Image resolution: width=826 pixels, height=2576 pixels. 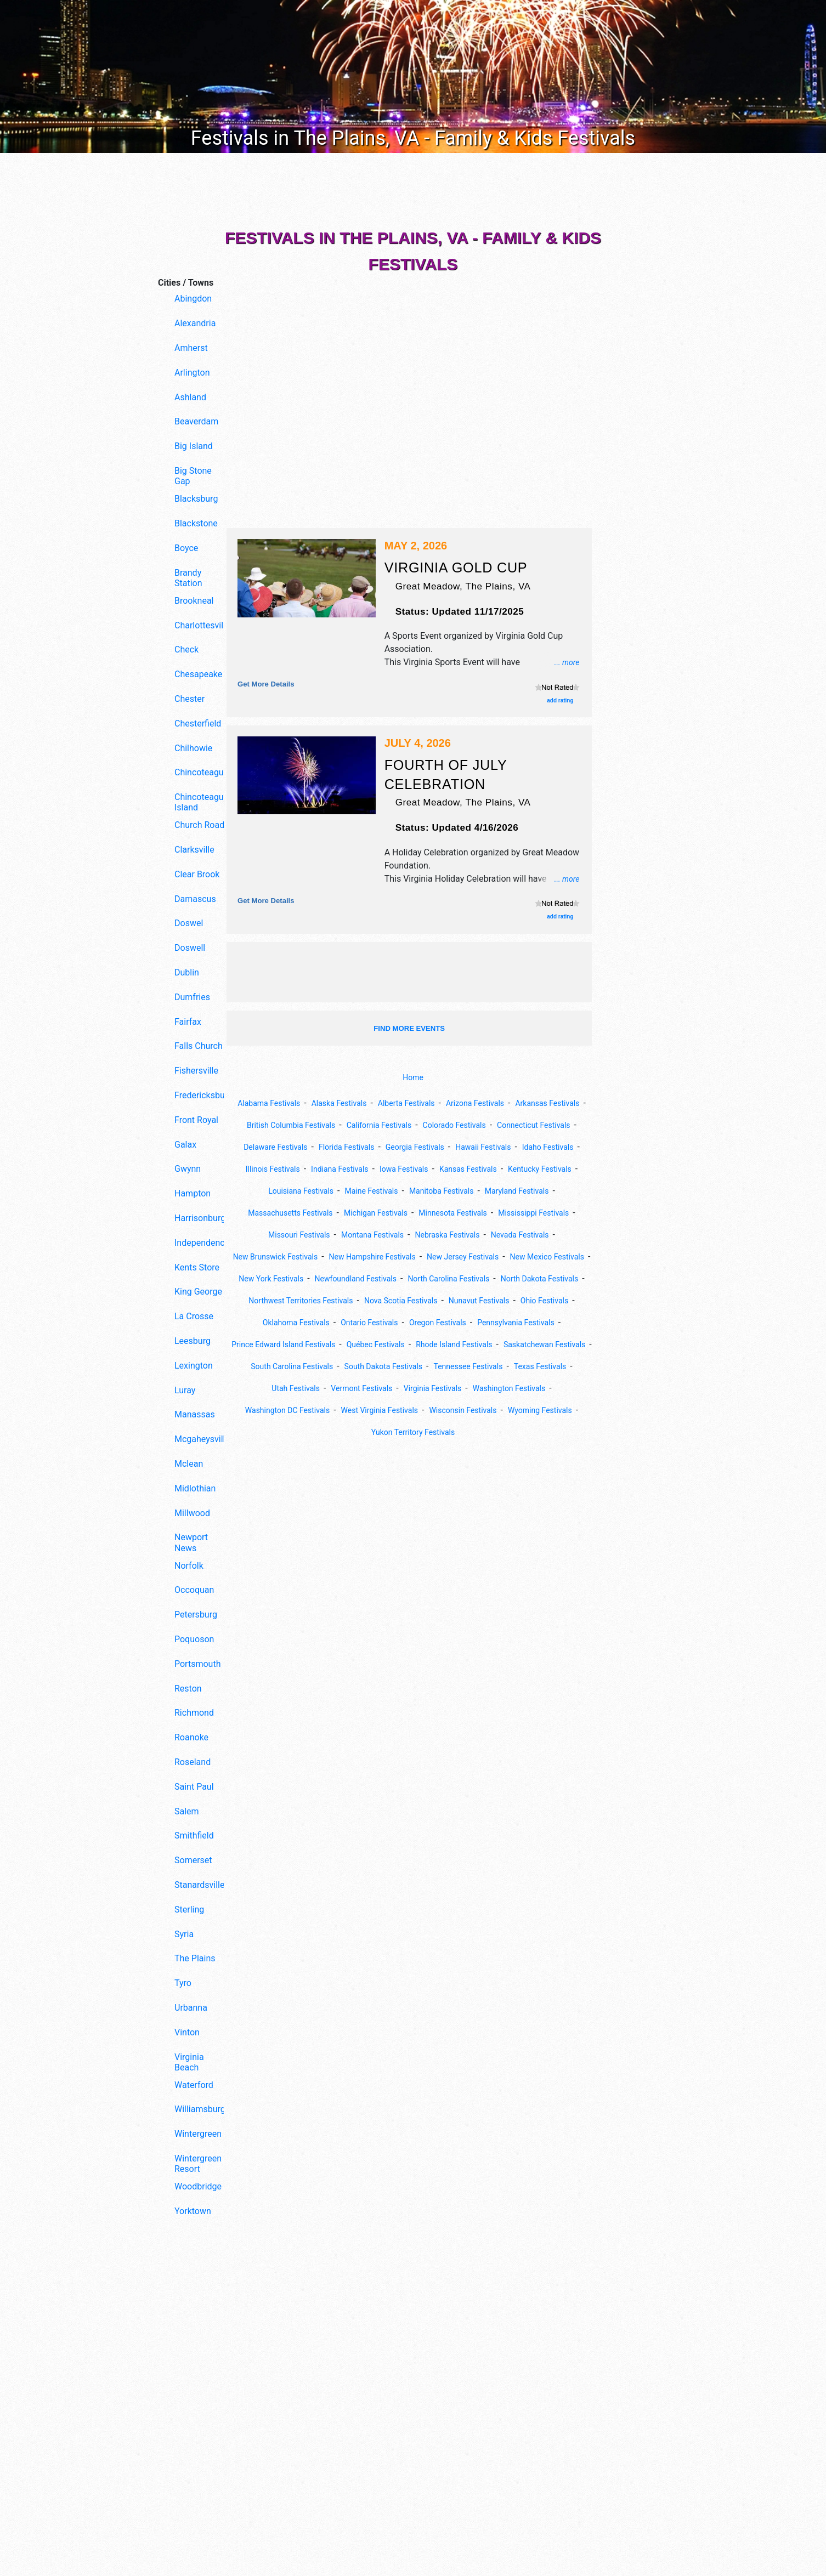 What do you see at coordinates (188, 1688) in the screenshot?
I see `Reston` at bounding box center [188, 1688].